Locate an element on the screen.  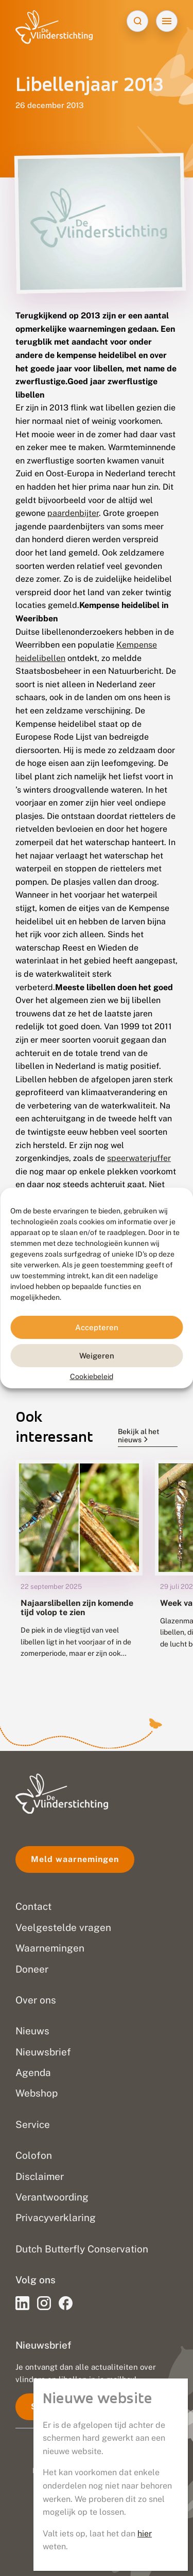
Weigeren is located at coordinates (96, 1355).